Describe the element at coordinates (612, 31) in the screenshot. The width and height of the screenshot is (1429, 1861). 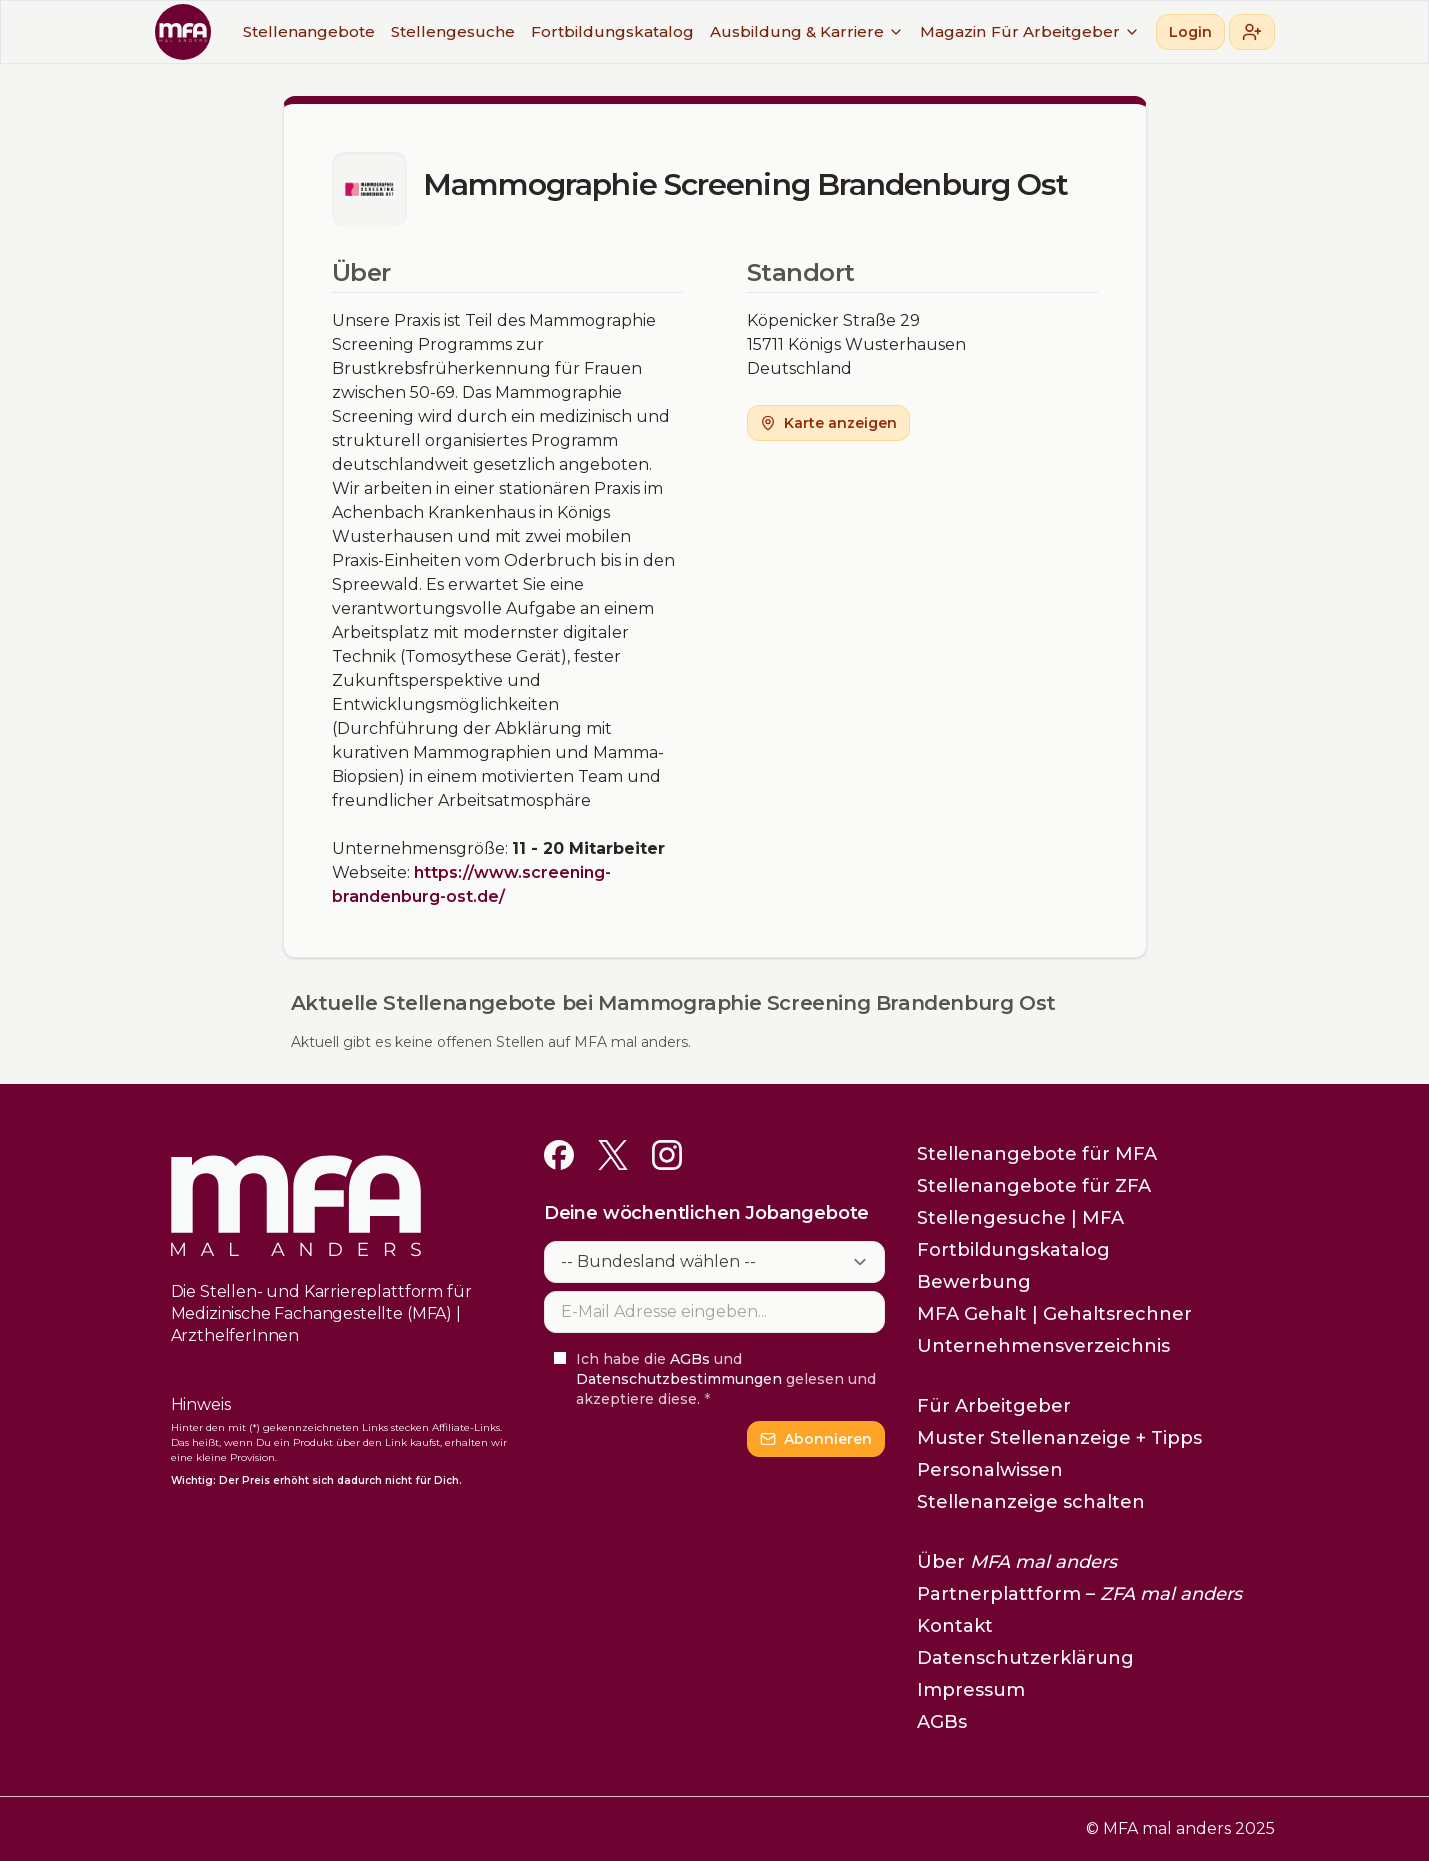
I see `Fortbildungskatalog` at that location.